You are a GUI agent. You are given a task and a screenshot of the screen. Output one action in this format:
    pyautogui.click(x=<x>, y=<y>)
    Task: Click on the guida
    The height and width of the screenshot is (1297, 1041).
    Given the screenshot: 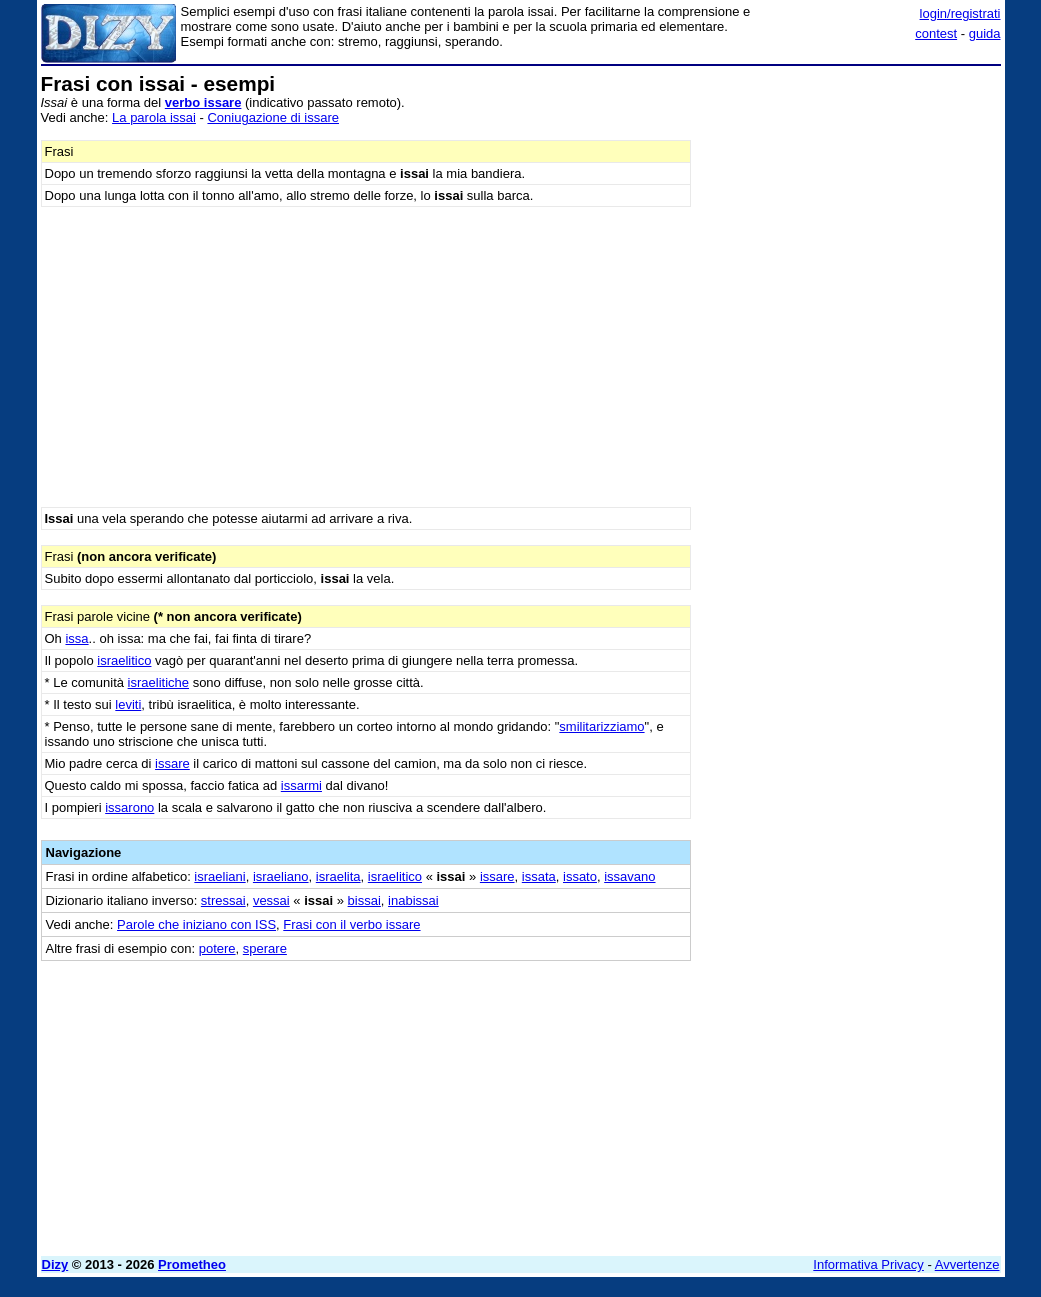 What is the action you would take?
    pyautogui.click(x=985, y=33)
    